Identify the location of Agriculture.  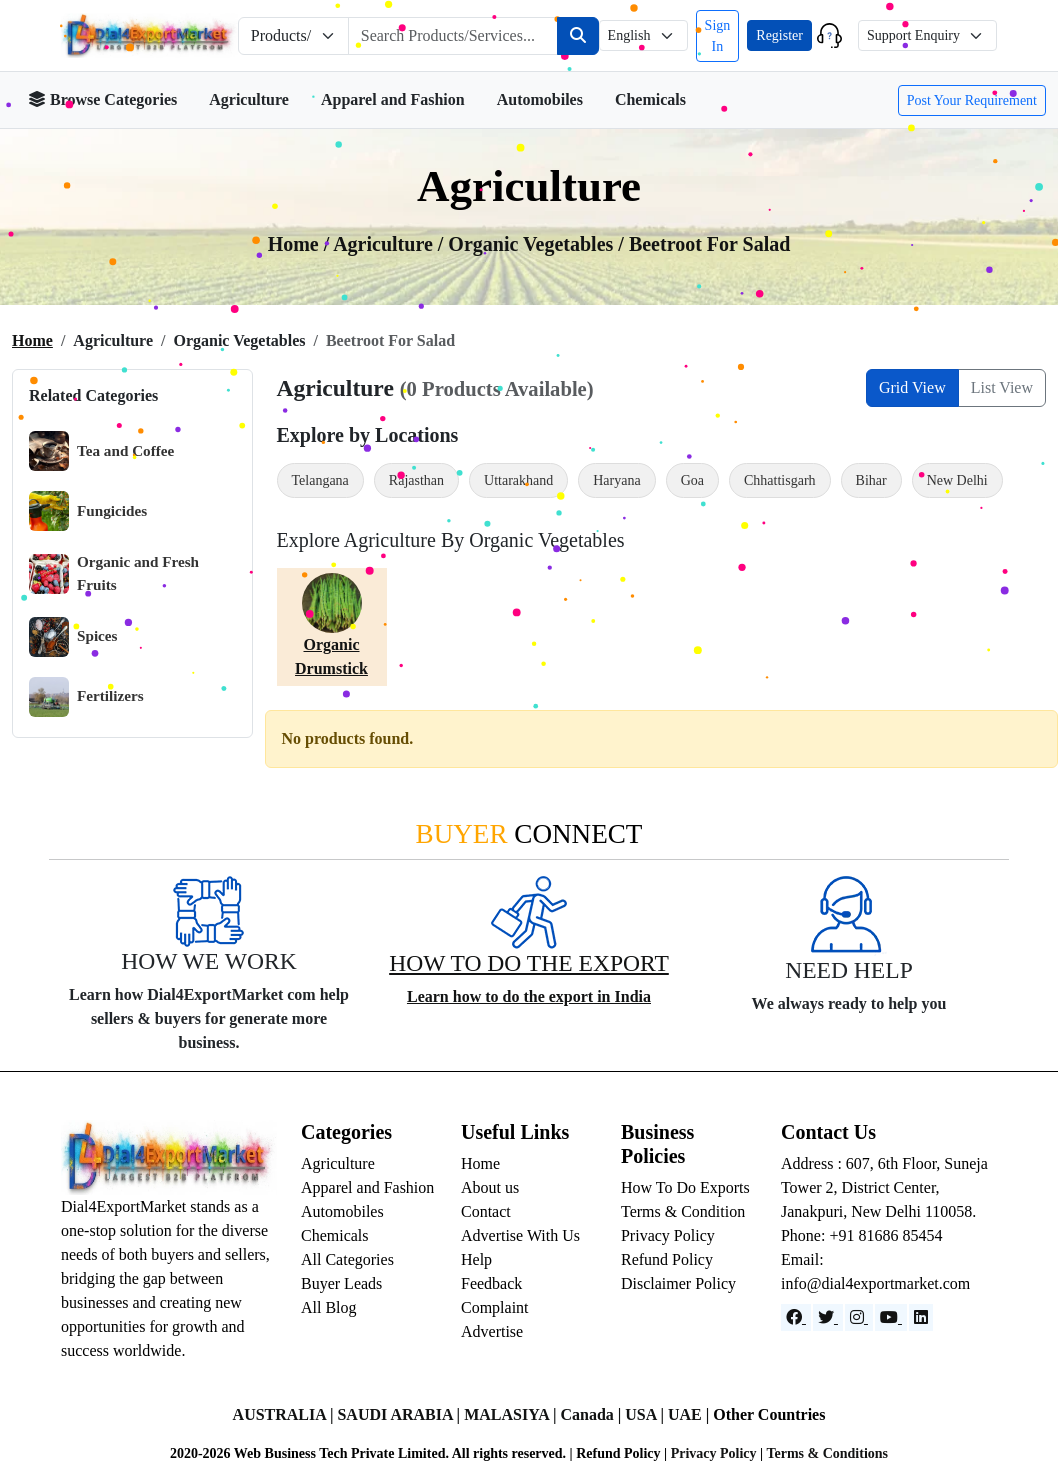
(249, 99).